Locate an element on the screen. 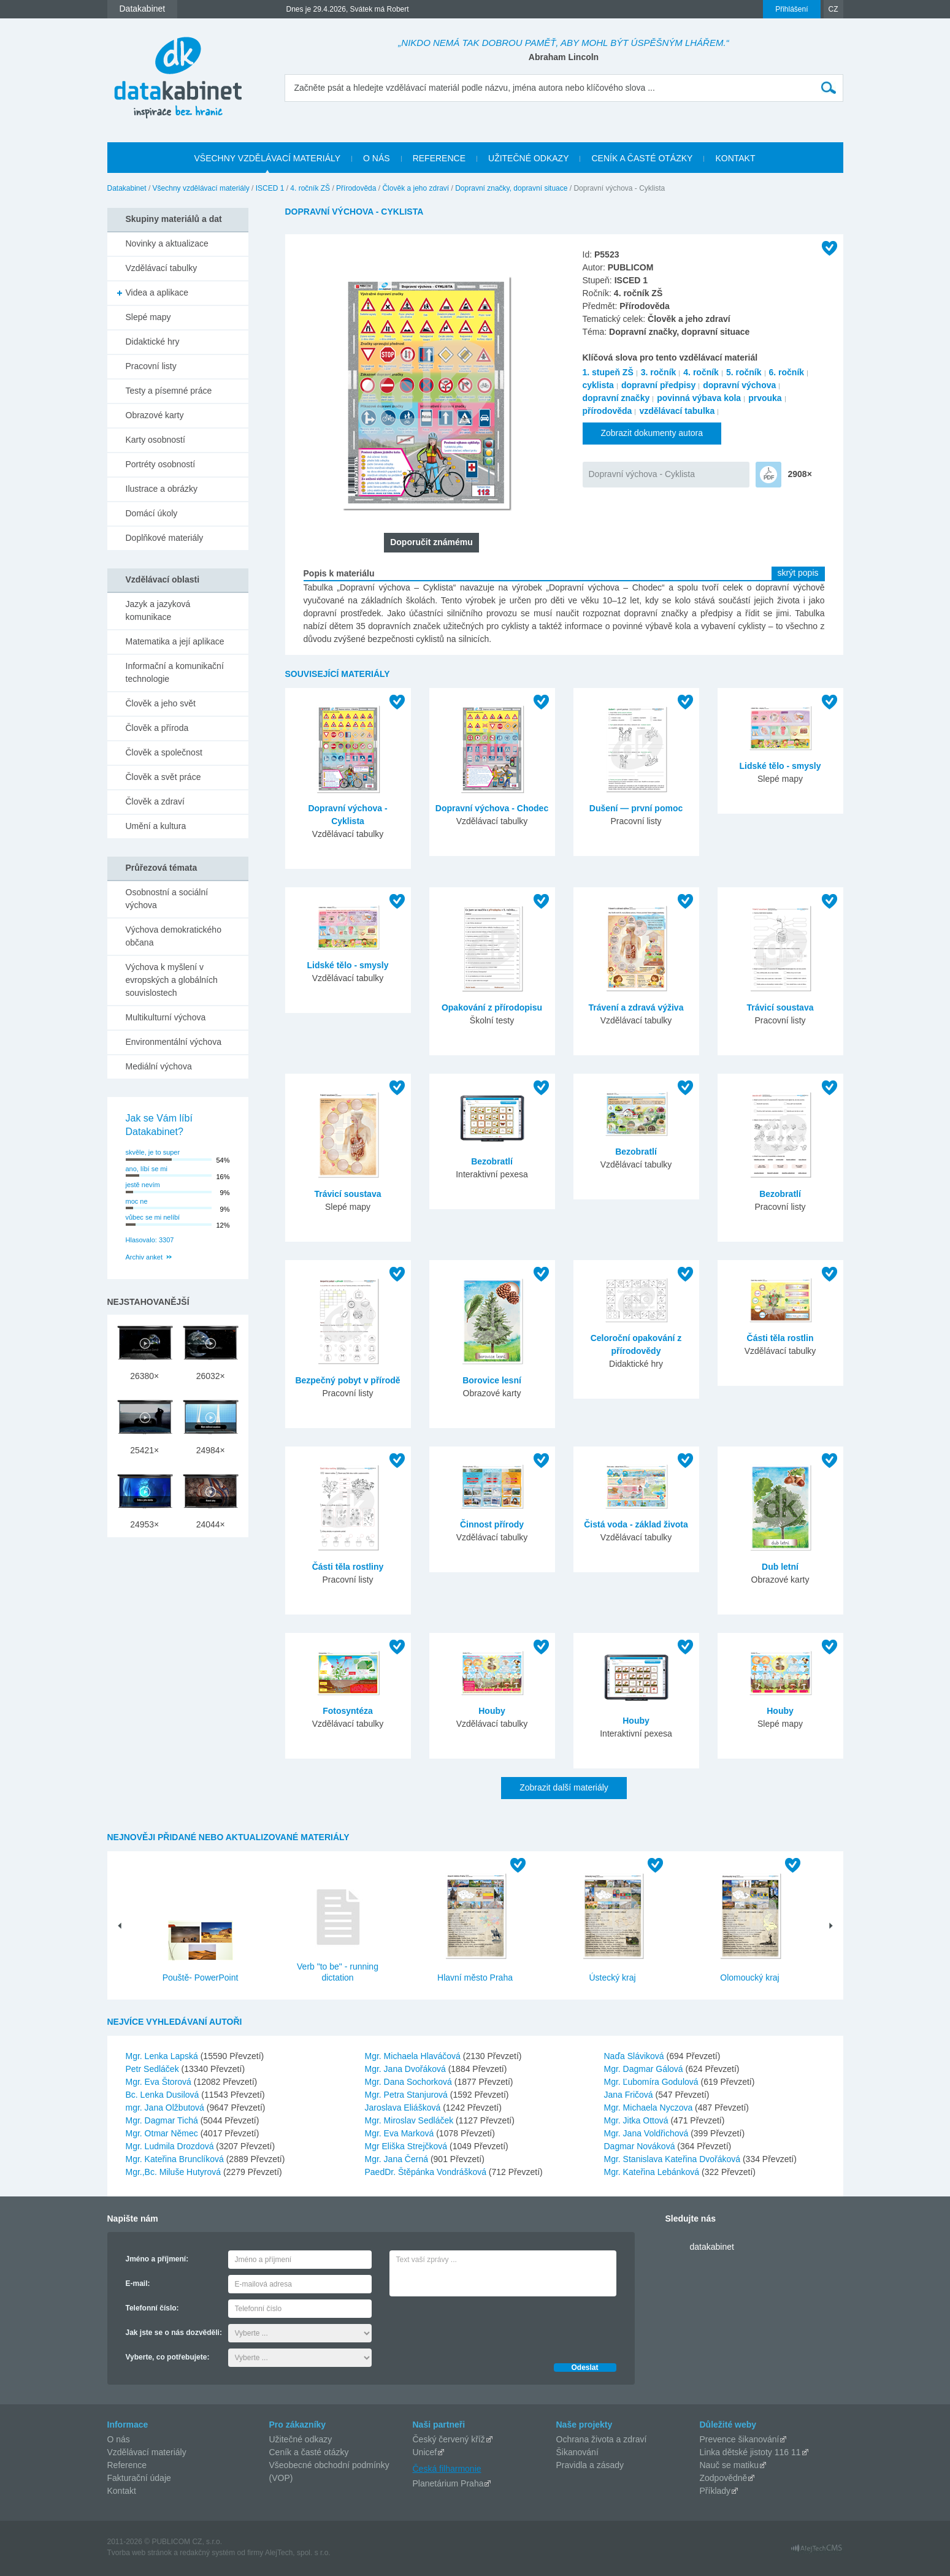 The width and height of the screenshot is (950, 2576). jestě nevím is located at coordinates (143, 1184).